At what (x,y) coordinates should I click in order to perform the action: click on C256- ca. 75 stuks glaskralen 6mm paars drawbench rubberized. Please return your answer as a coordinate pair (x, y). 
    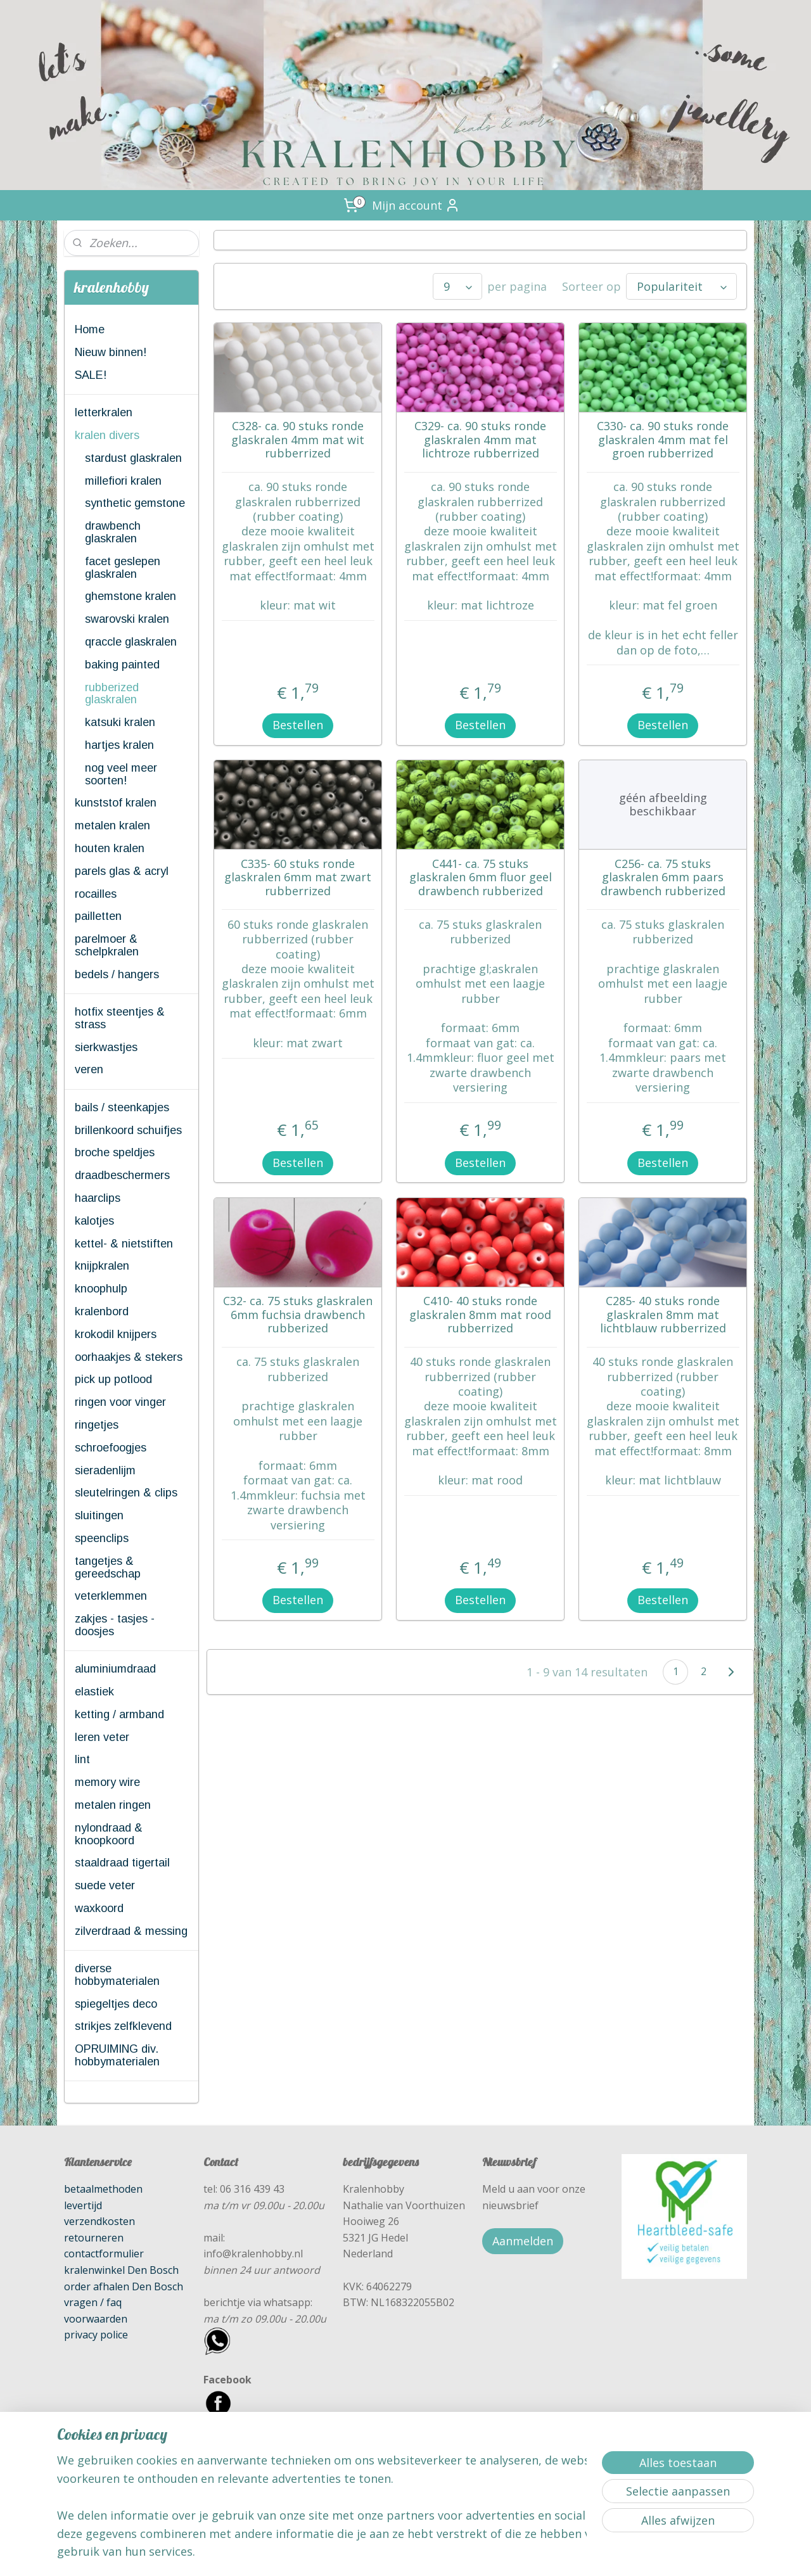
    Looking at the image, I should click on (662, 877).